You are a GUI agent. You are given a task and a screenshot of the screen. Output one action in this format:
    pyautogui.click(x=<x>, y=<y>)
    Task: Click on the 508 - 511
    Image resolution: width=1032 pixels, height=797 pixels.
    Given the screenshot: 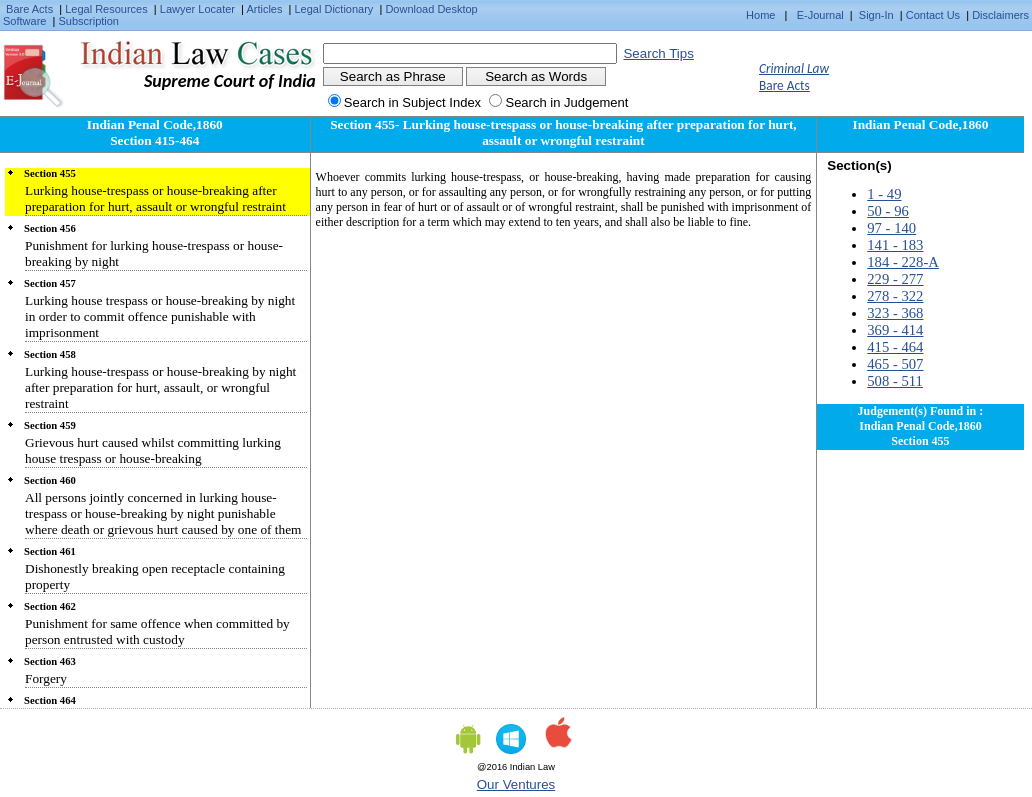 What is the action you would take?
    pyautogui.click(x=895, y=381)
    